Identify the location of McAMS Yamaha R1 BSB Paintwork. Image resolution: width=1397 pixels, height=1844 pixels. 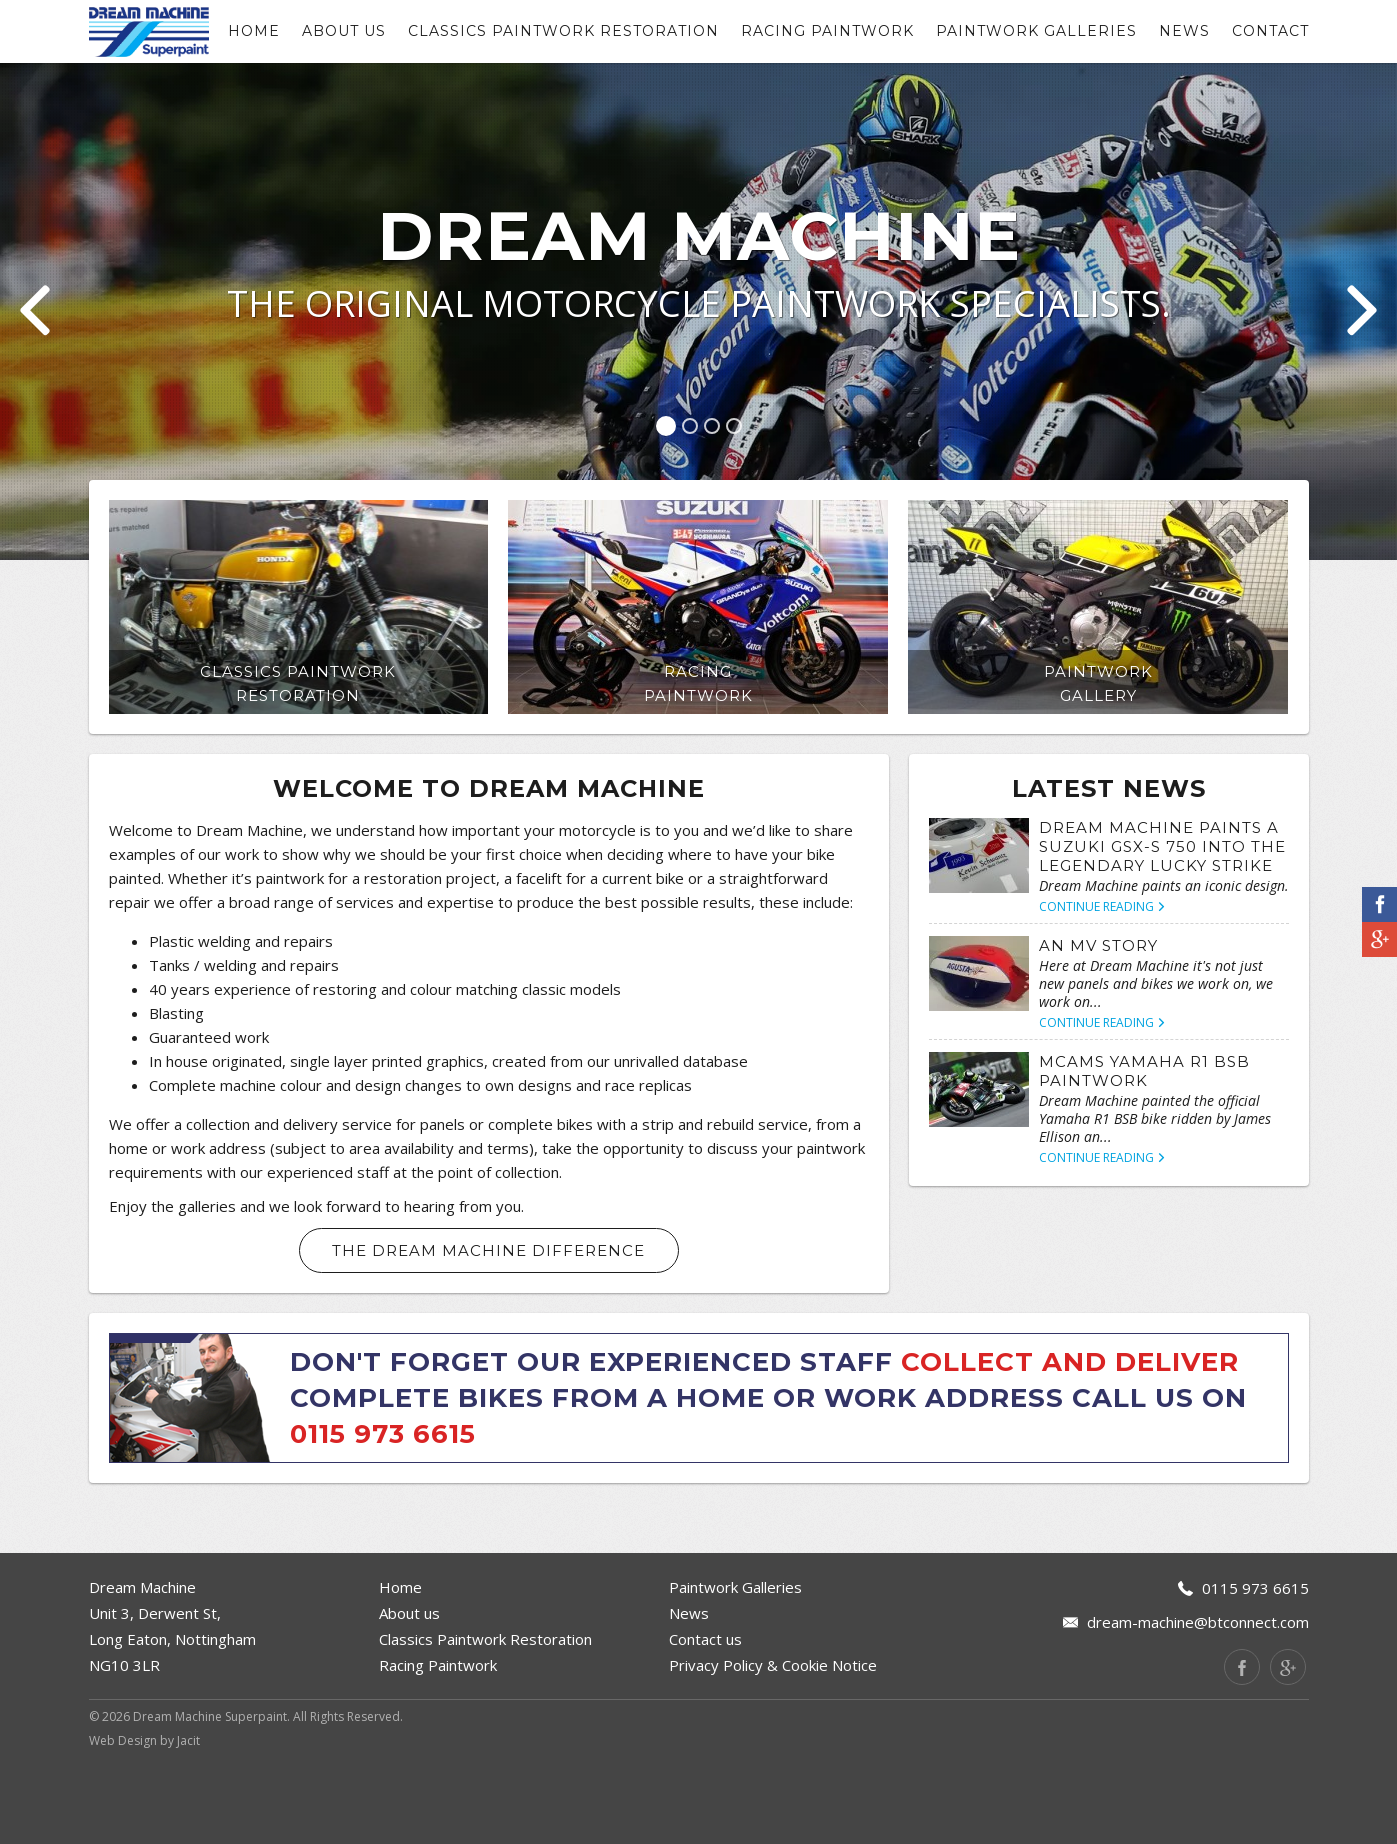
(1144, 1151).